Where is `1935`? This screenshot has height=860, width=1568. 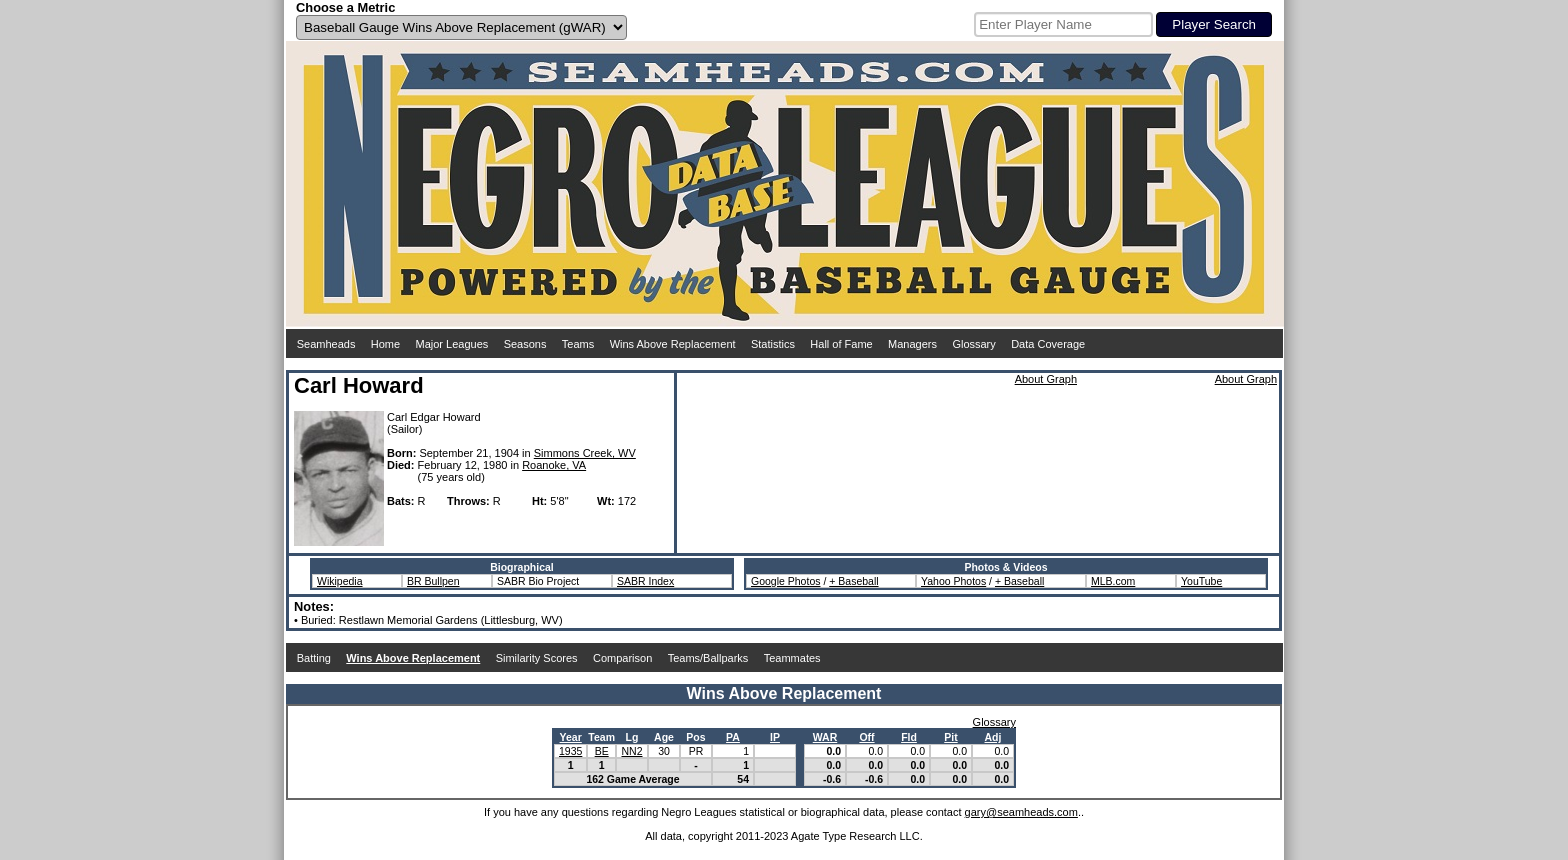
1935 is located at coordinates (570, 751).